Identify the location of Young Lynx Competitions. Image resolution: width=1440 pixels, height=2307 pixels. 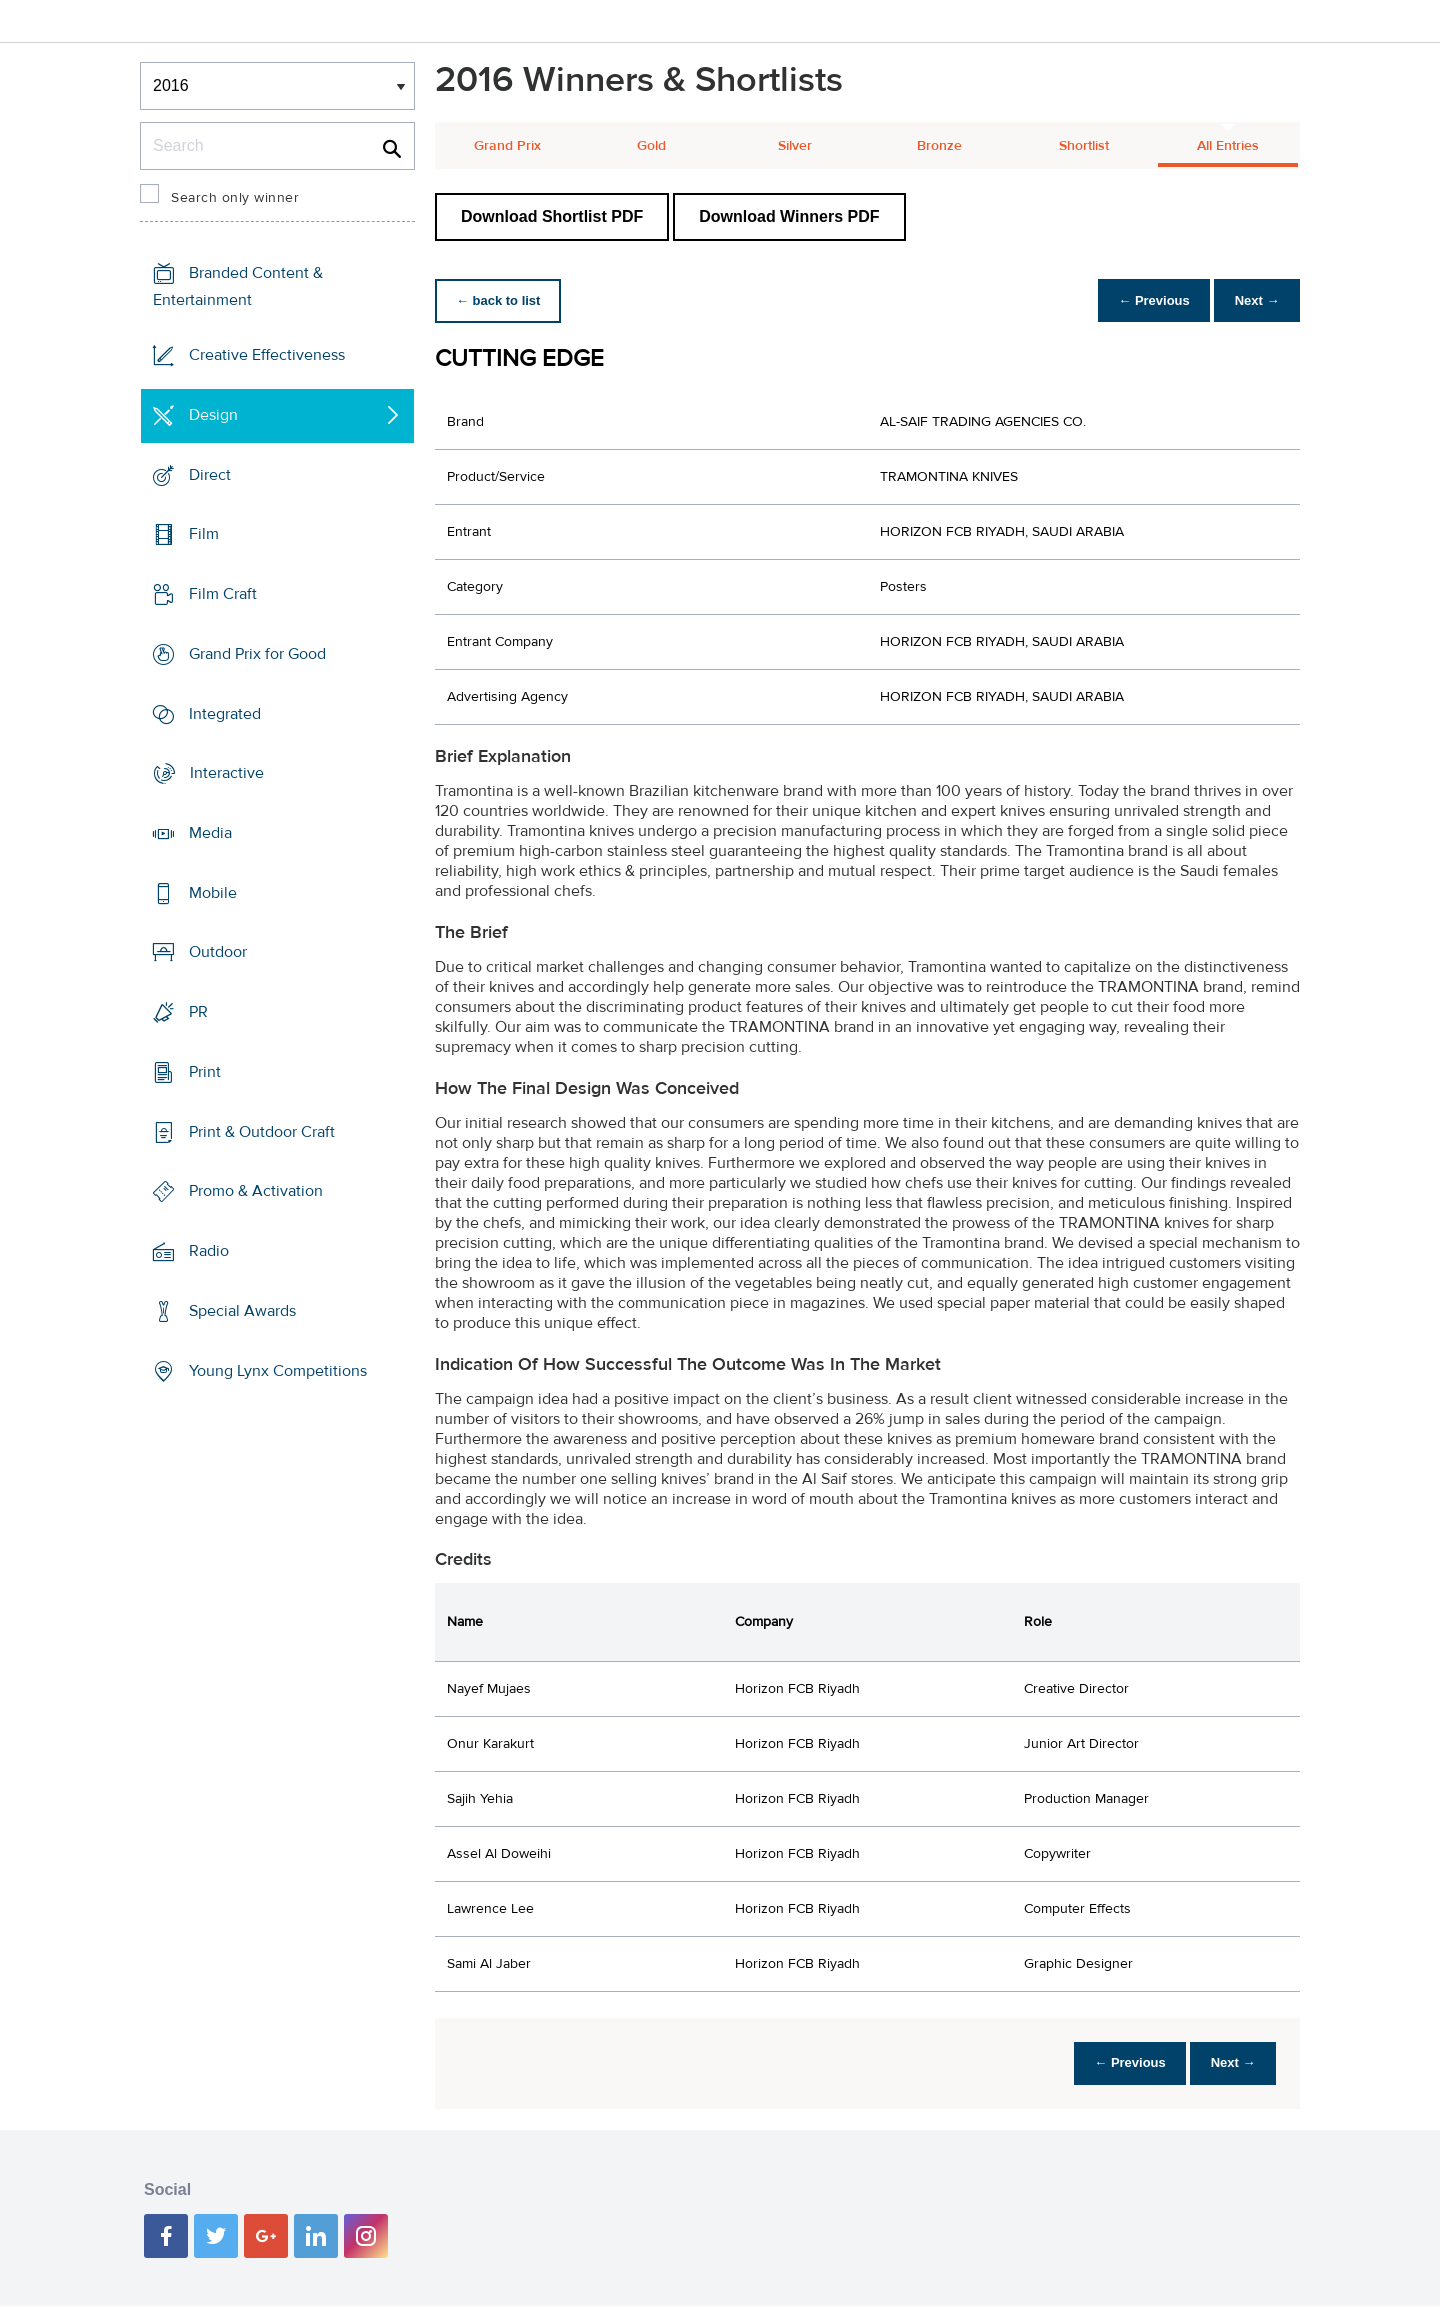
(278, 1370).